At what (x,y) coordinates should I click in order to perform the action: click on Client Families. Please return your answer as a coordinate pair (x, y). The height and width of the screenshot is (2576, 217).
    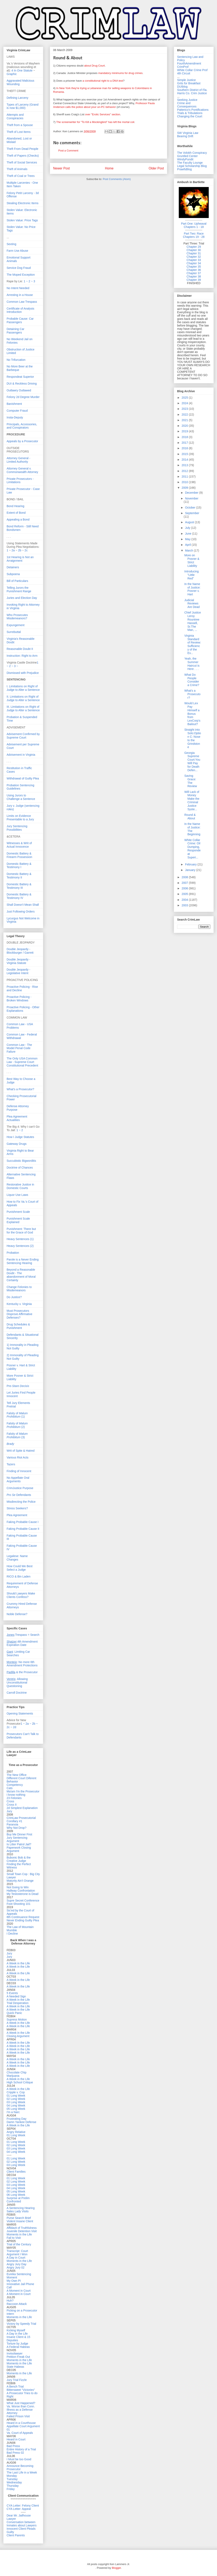
    Looking at the image, I should click on (16, 2171).